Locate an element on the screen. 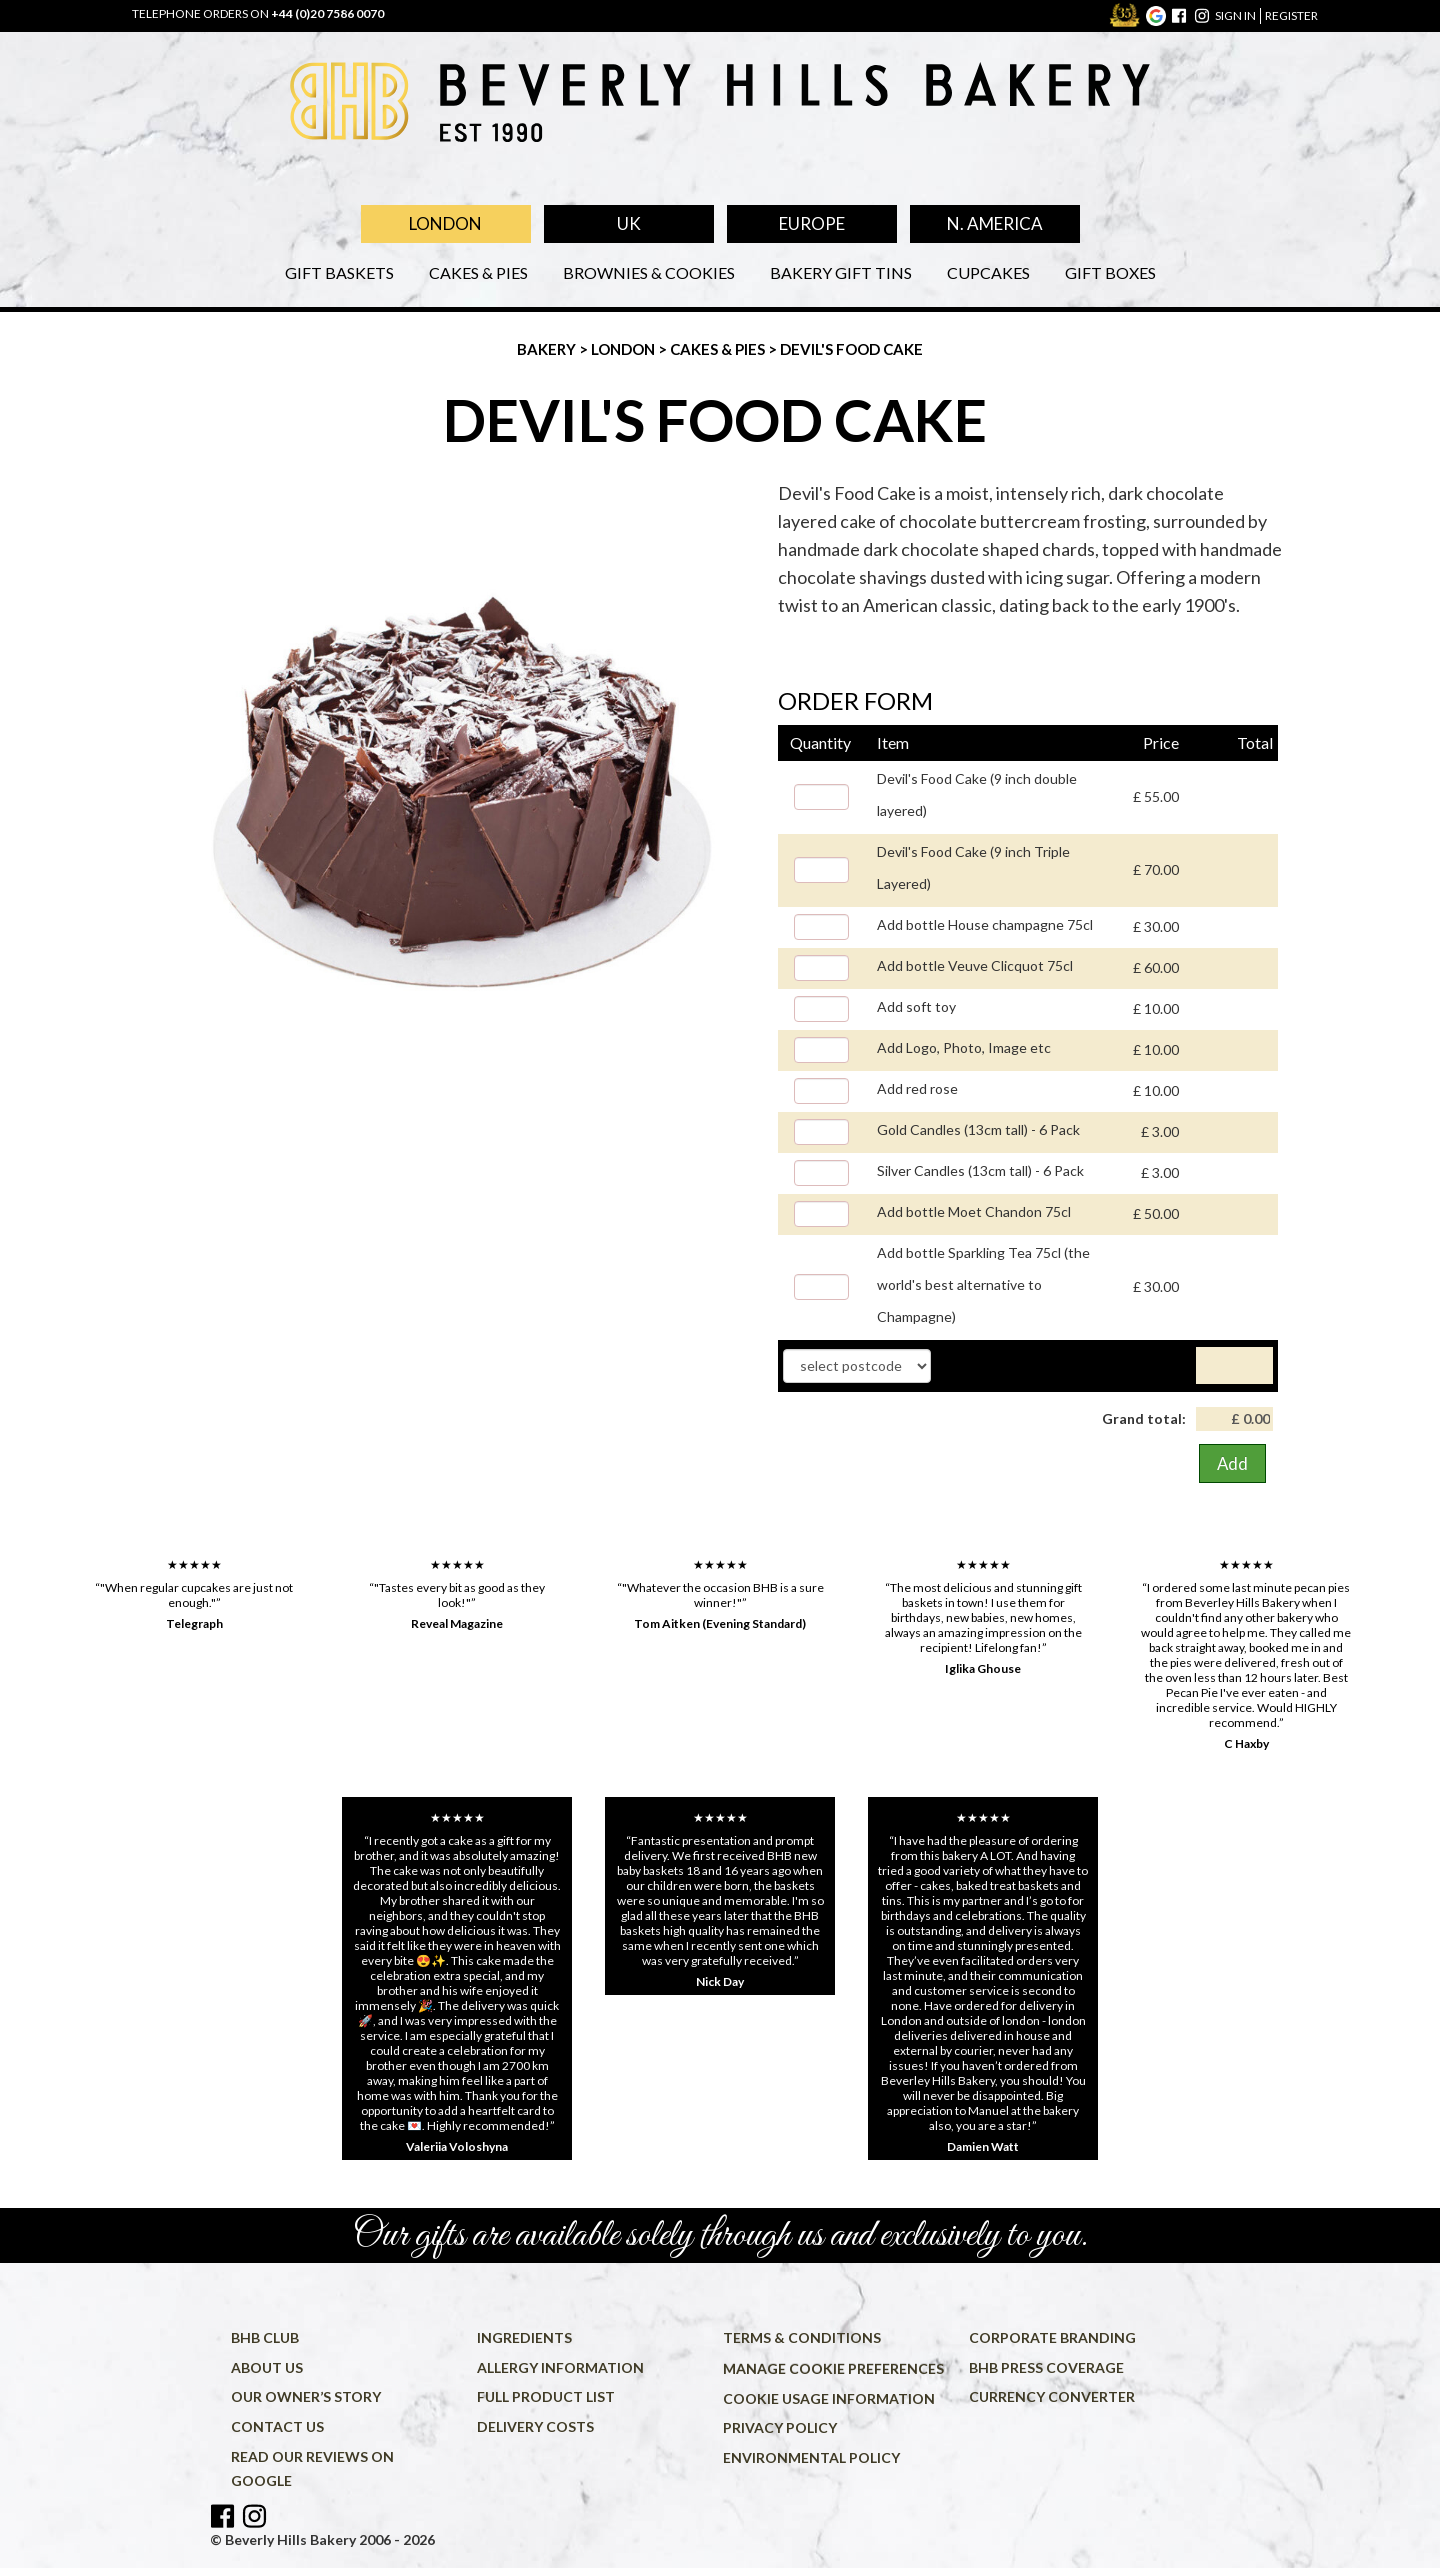 The width and height of the screenshot is (1440, 2568). N. America is located at coordinates (995, 223).